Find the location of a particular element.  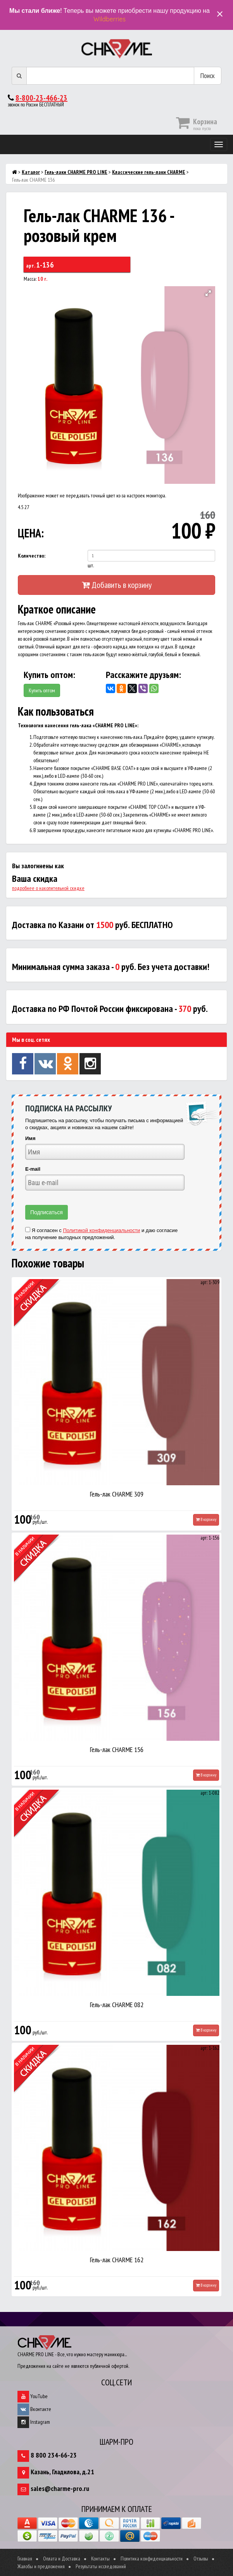

Результаты исследований is located at coordinates (101, 2566).